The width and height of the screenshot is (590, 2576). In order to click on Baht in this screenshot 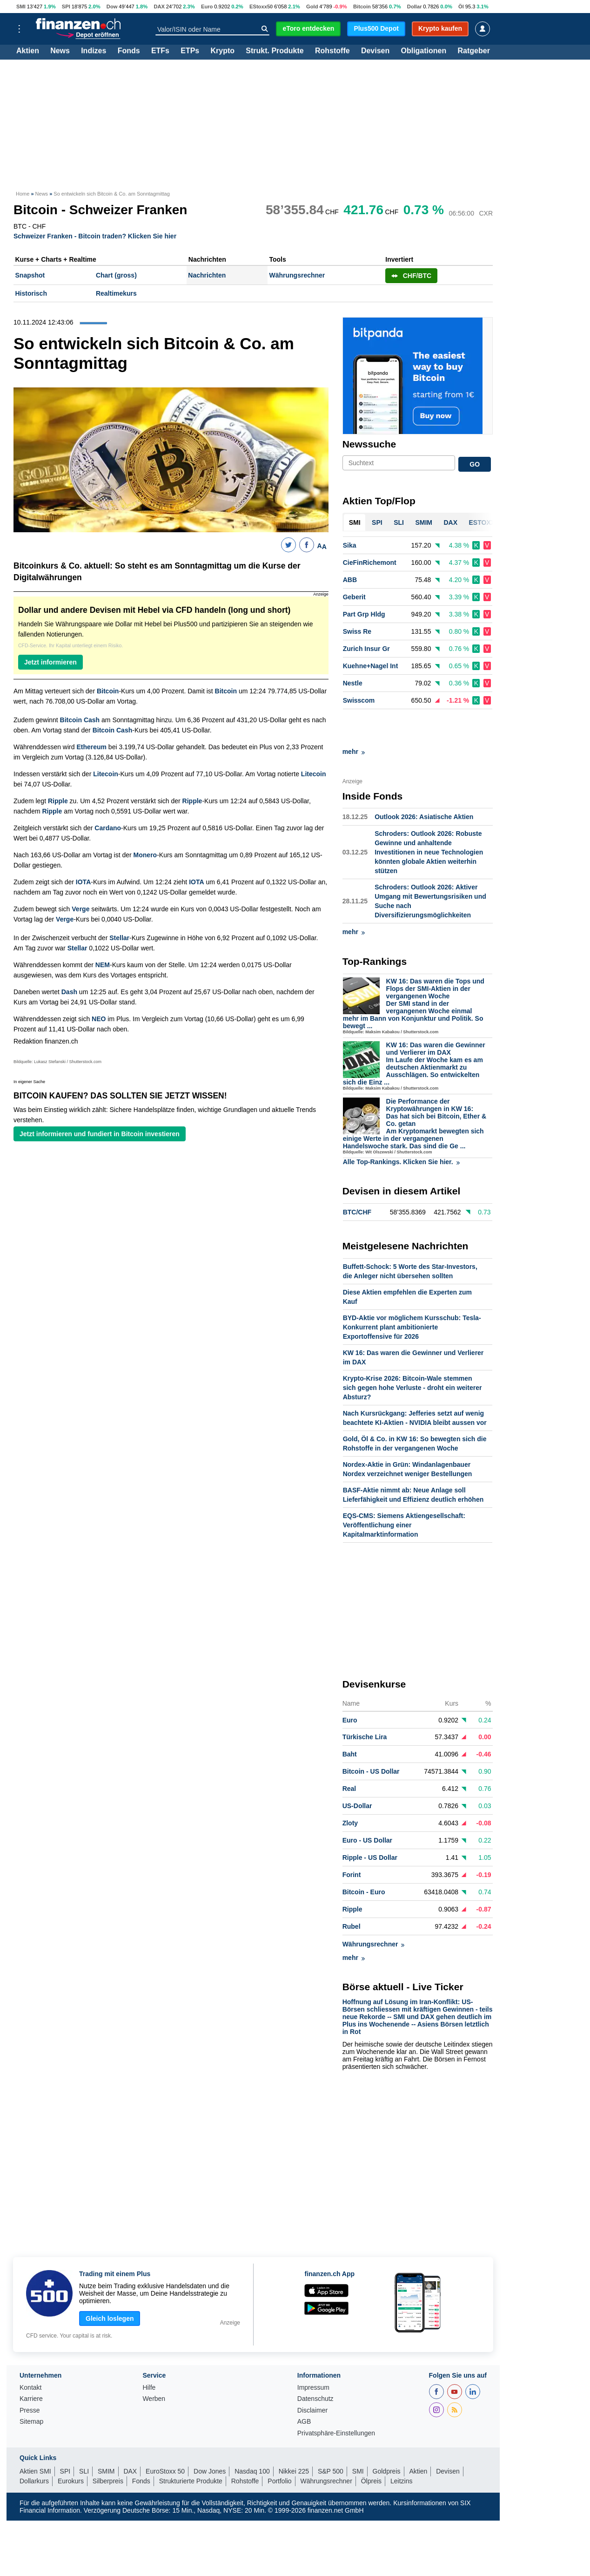, I will do `click(349, 1721)`.